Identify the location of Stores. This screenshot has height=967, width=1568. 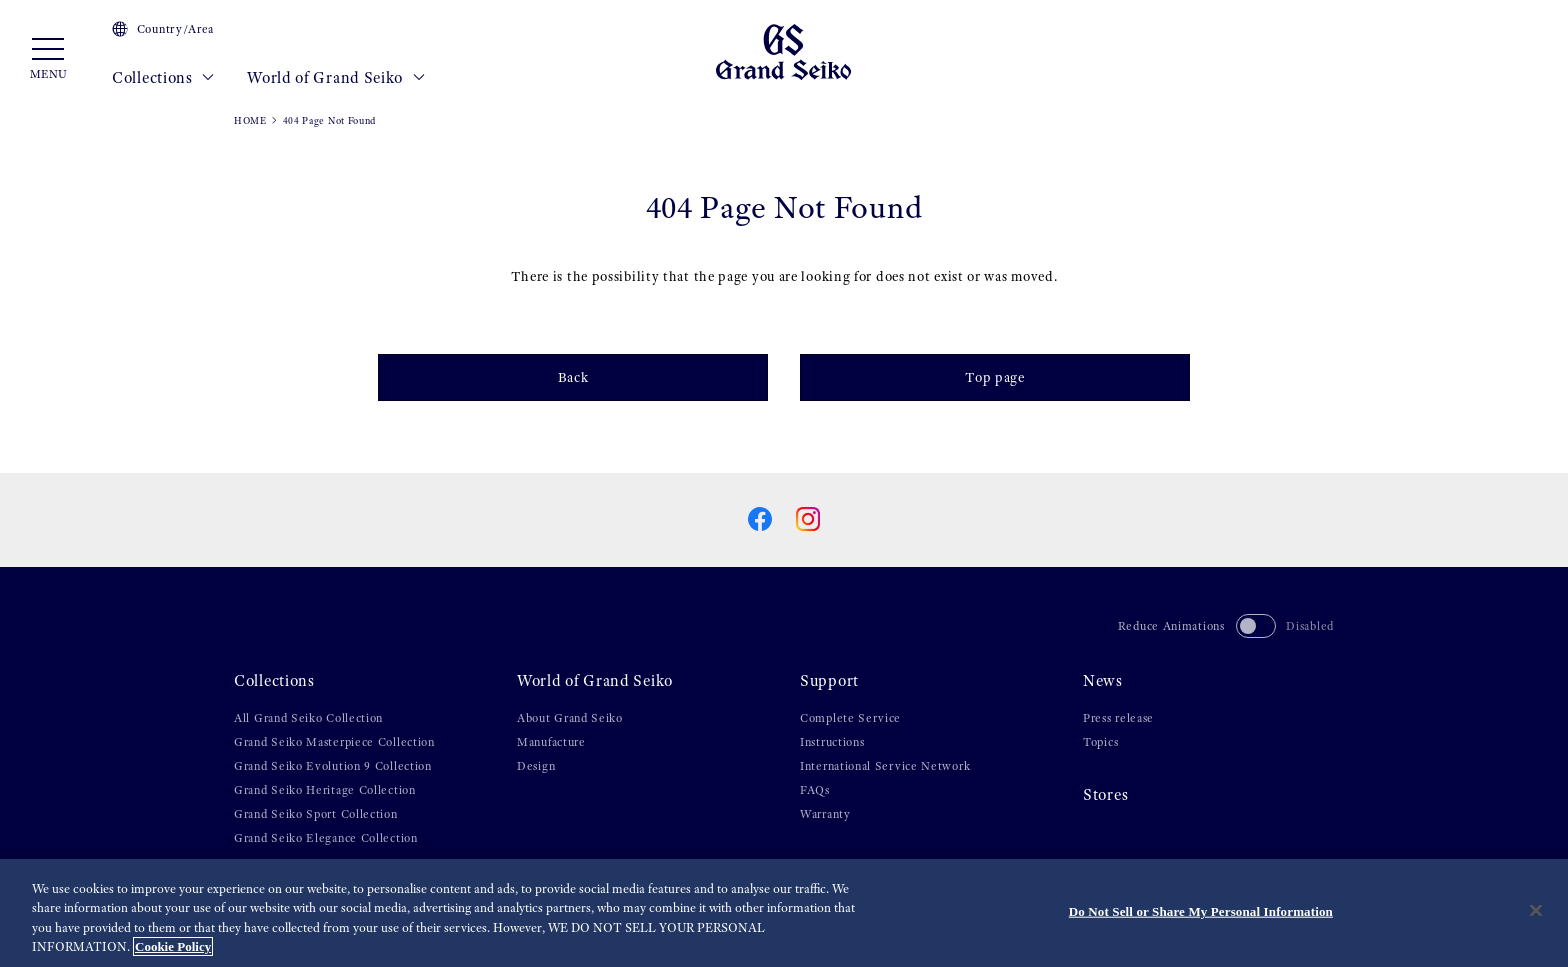
(1105, 795).